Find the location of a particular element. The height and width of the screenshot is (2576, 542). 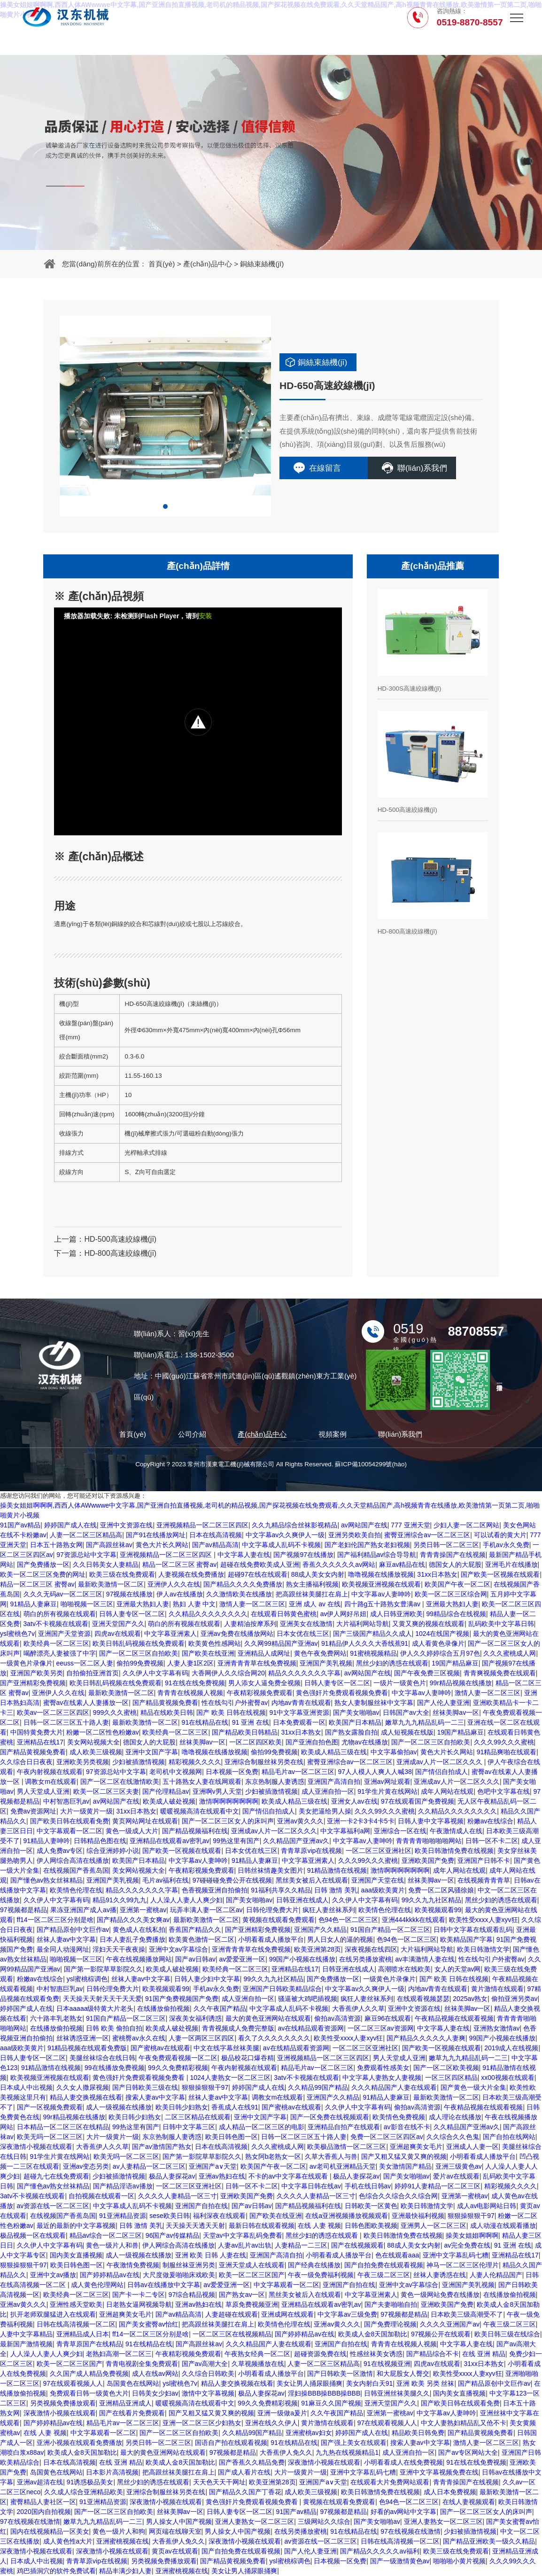

国产强上美女在线观看 is located at coordinates (354, 2442).